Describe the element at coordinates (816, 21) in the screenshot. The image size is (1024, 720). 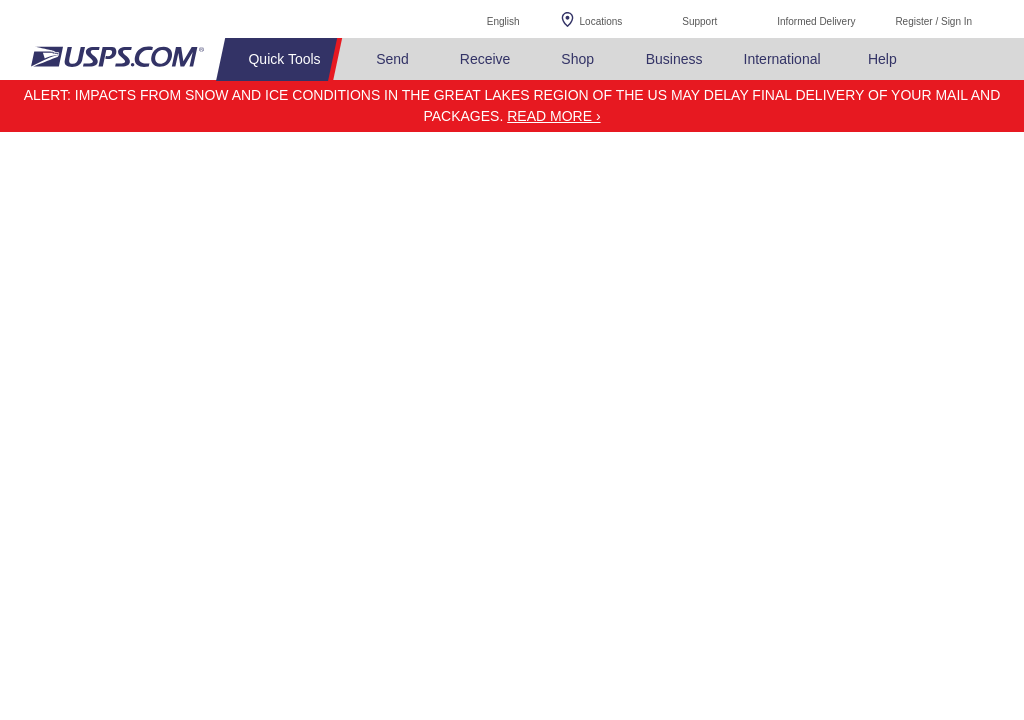
I see `Informed Delivery` at that location.